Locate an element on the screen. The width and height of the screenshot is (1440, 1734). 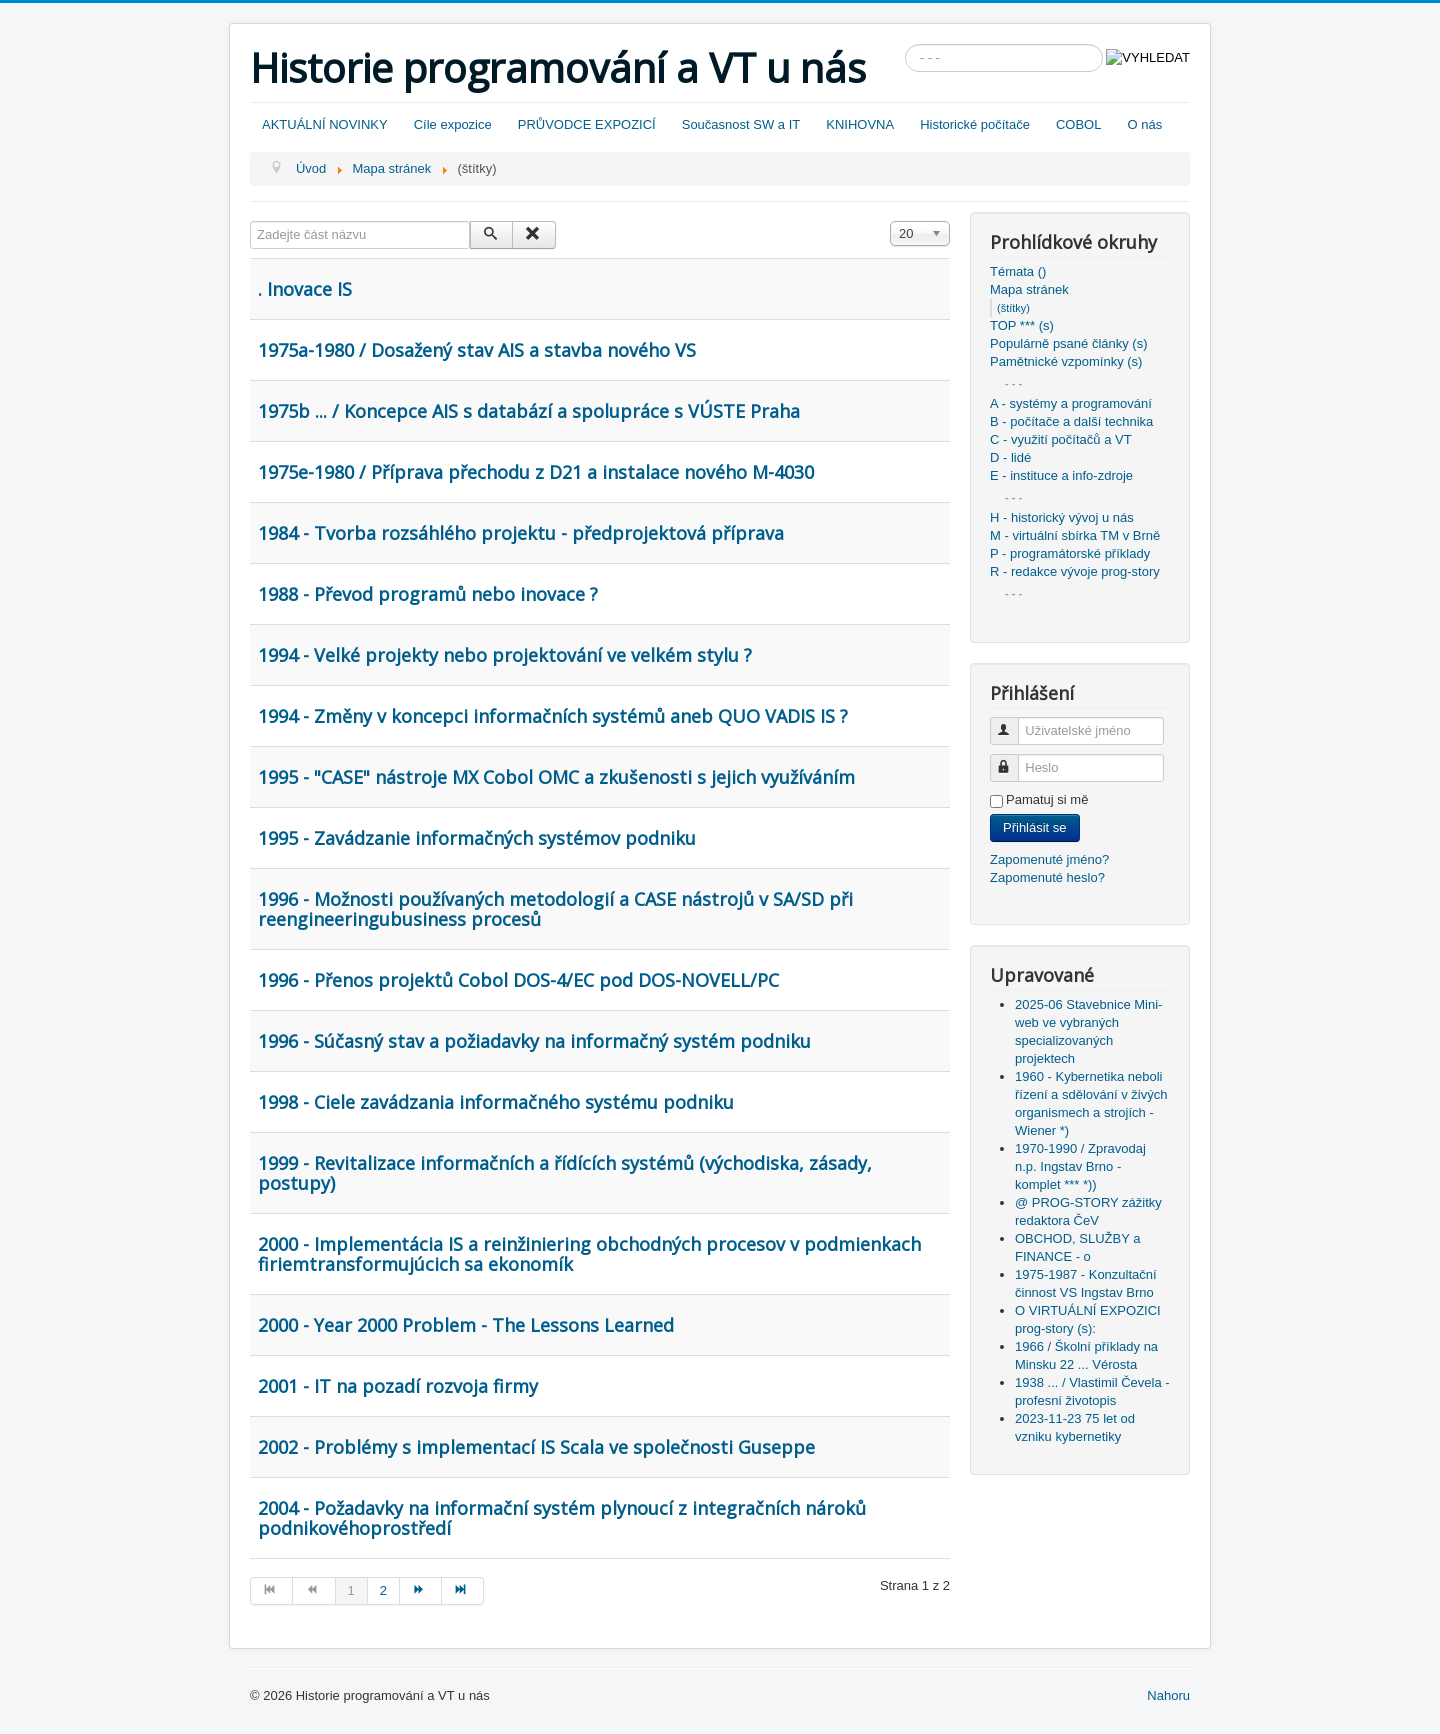
Populárně psané články (s) is located at coordinates (1069, 343).